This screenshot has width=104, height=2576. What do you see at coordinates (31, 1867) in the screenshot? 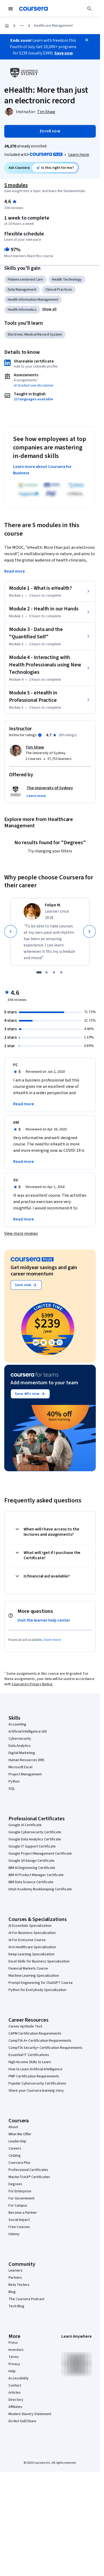
I see `IBM AI Engineering Certificate` at bounding box center [31, 1867].